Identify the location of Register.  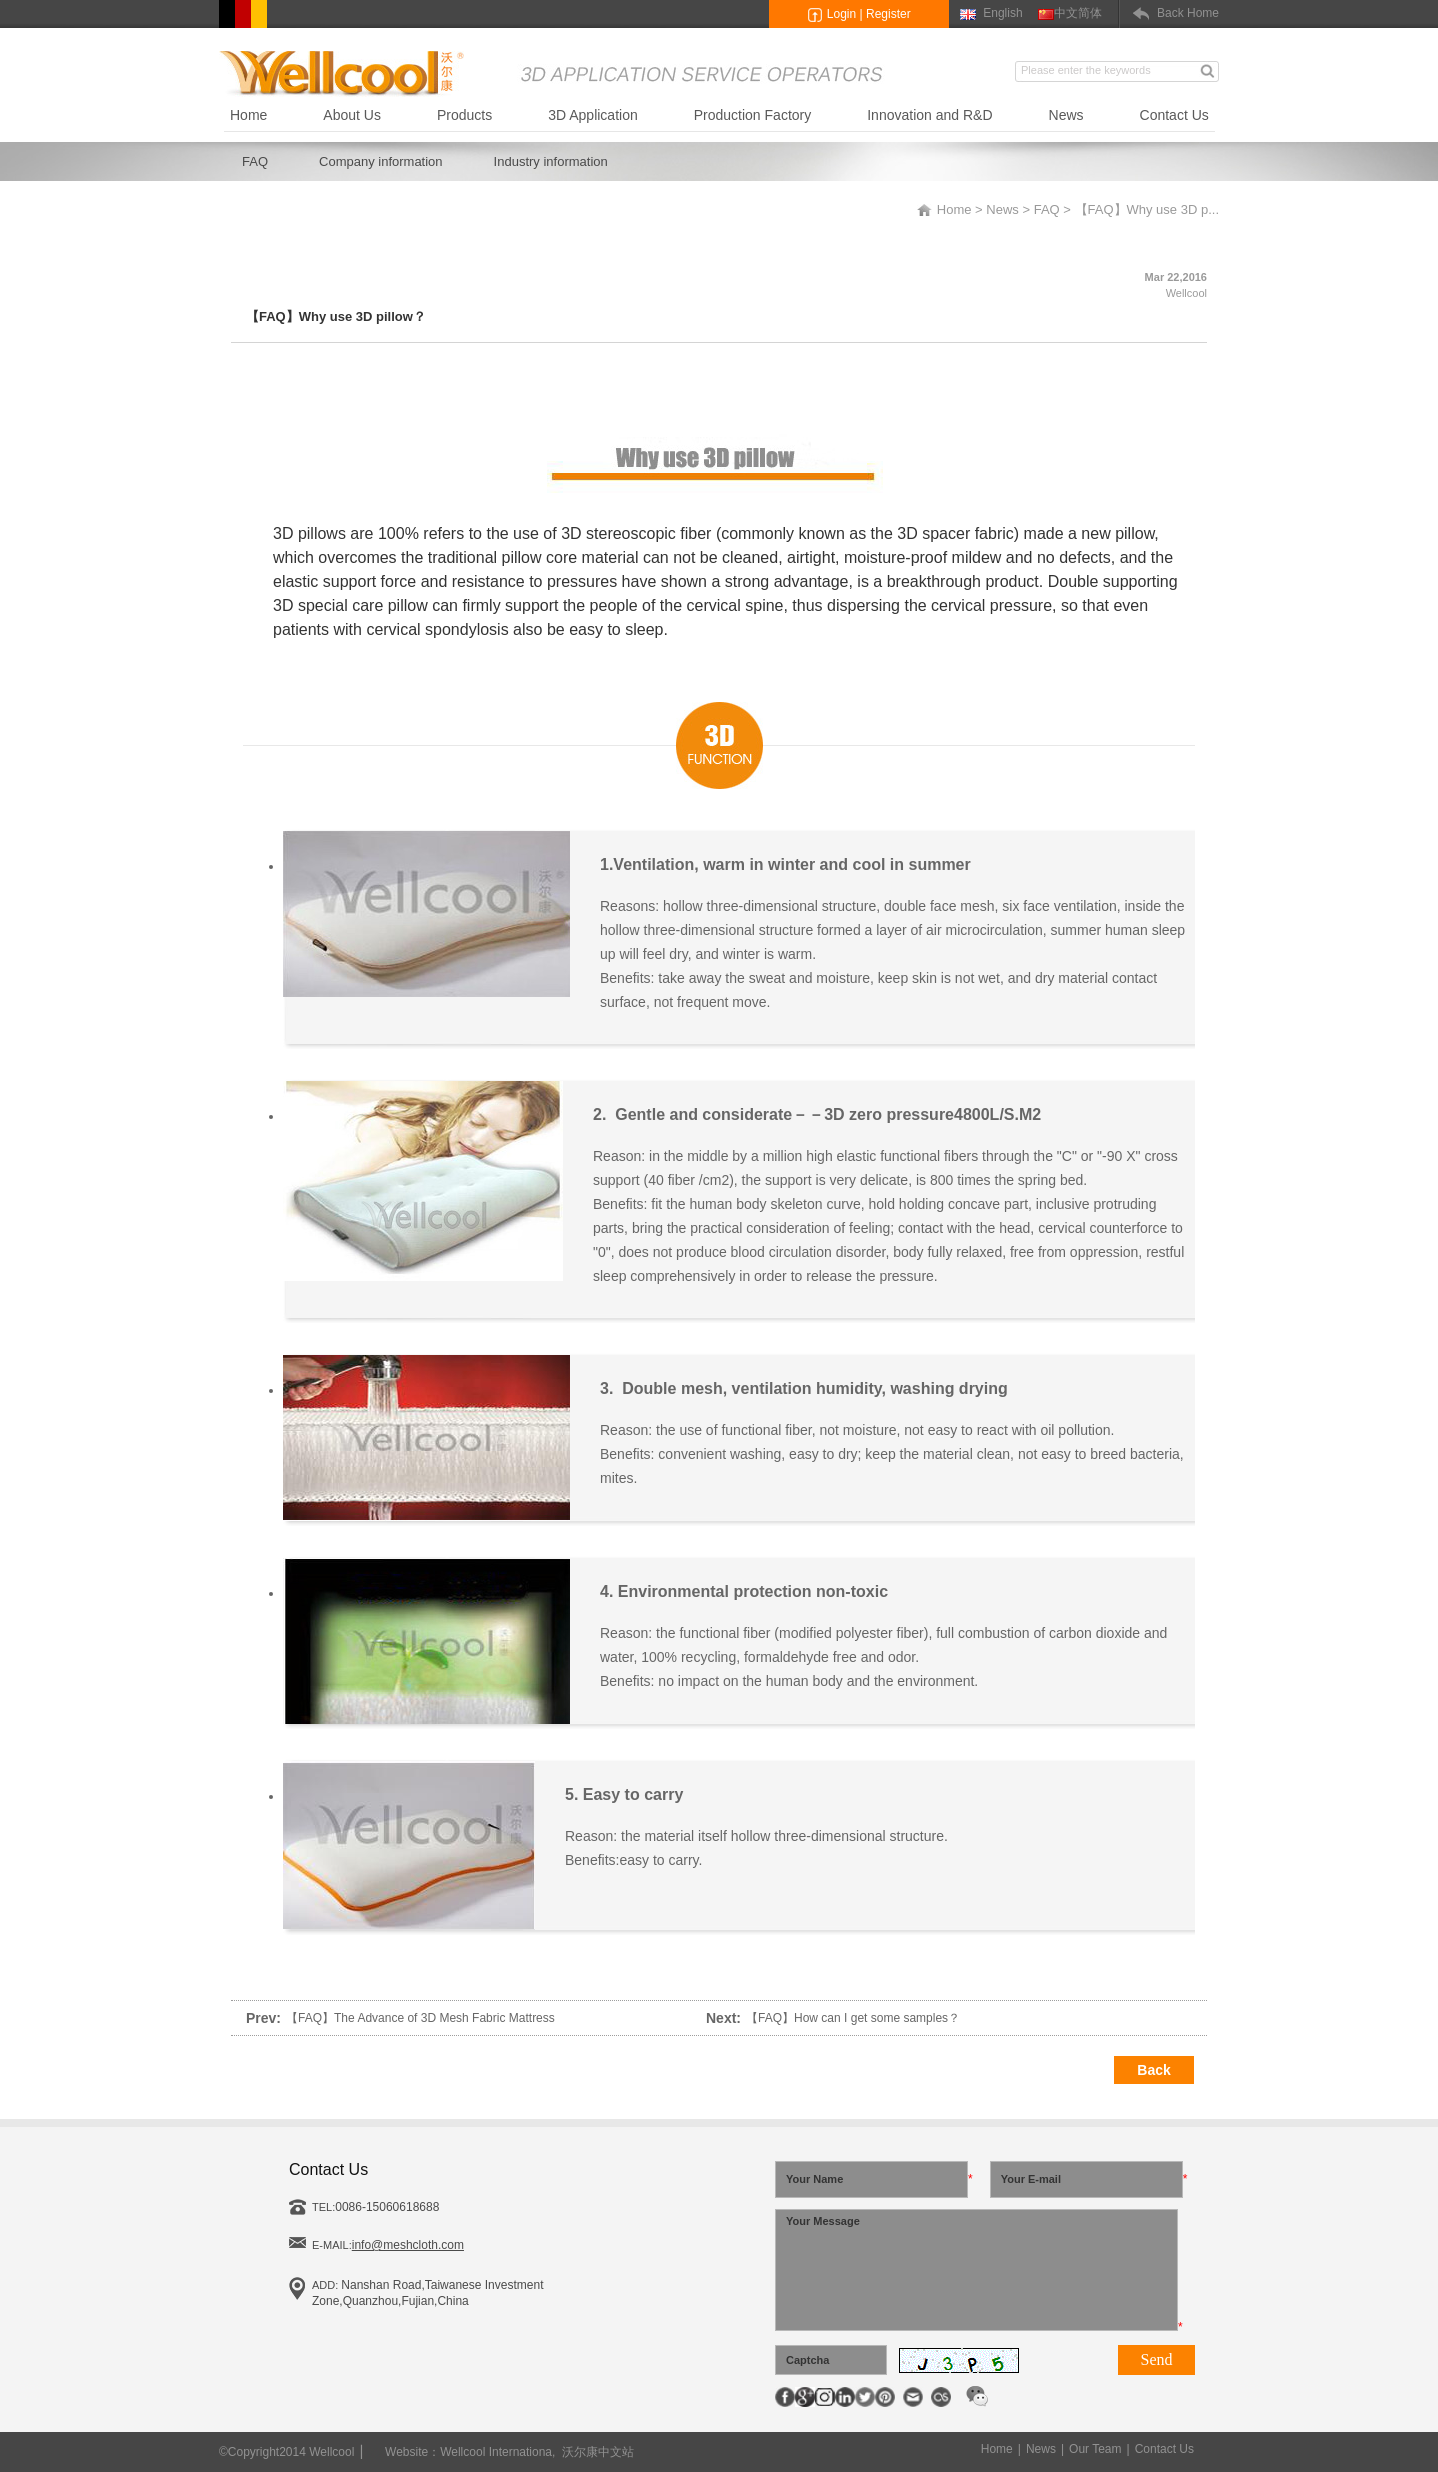
(888, 14).